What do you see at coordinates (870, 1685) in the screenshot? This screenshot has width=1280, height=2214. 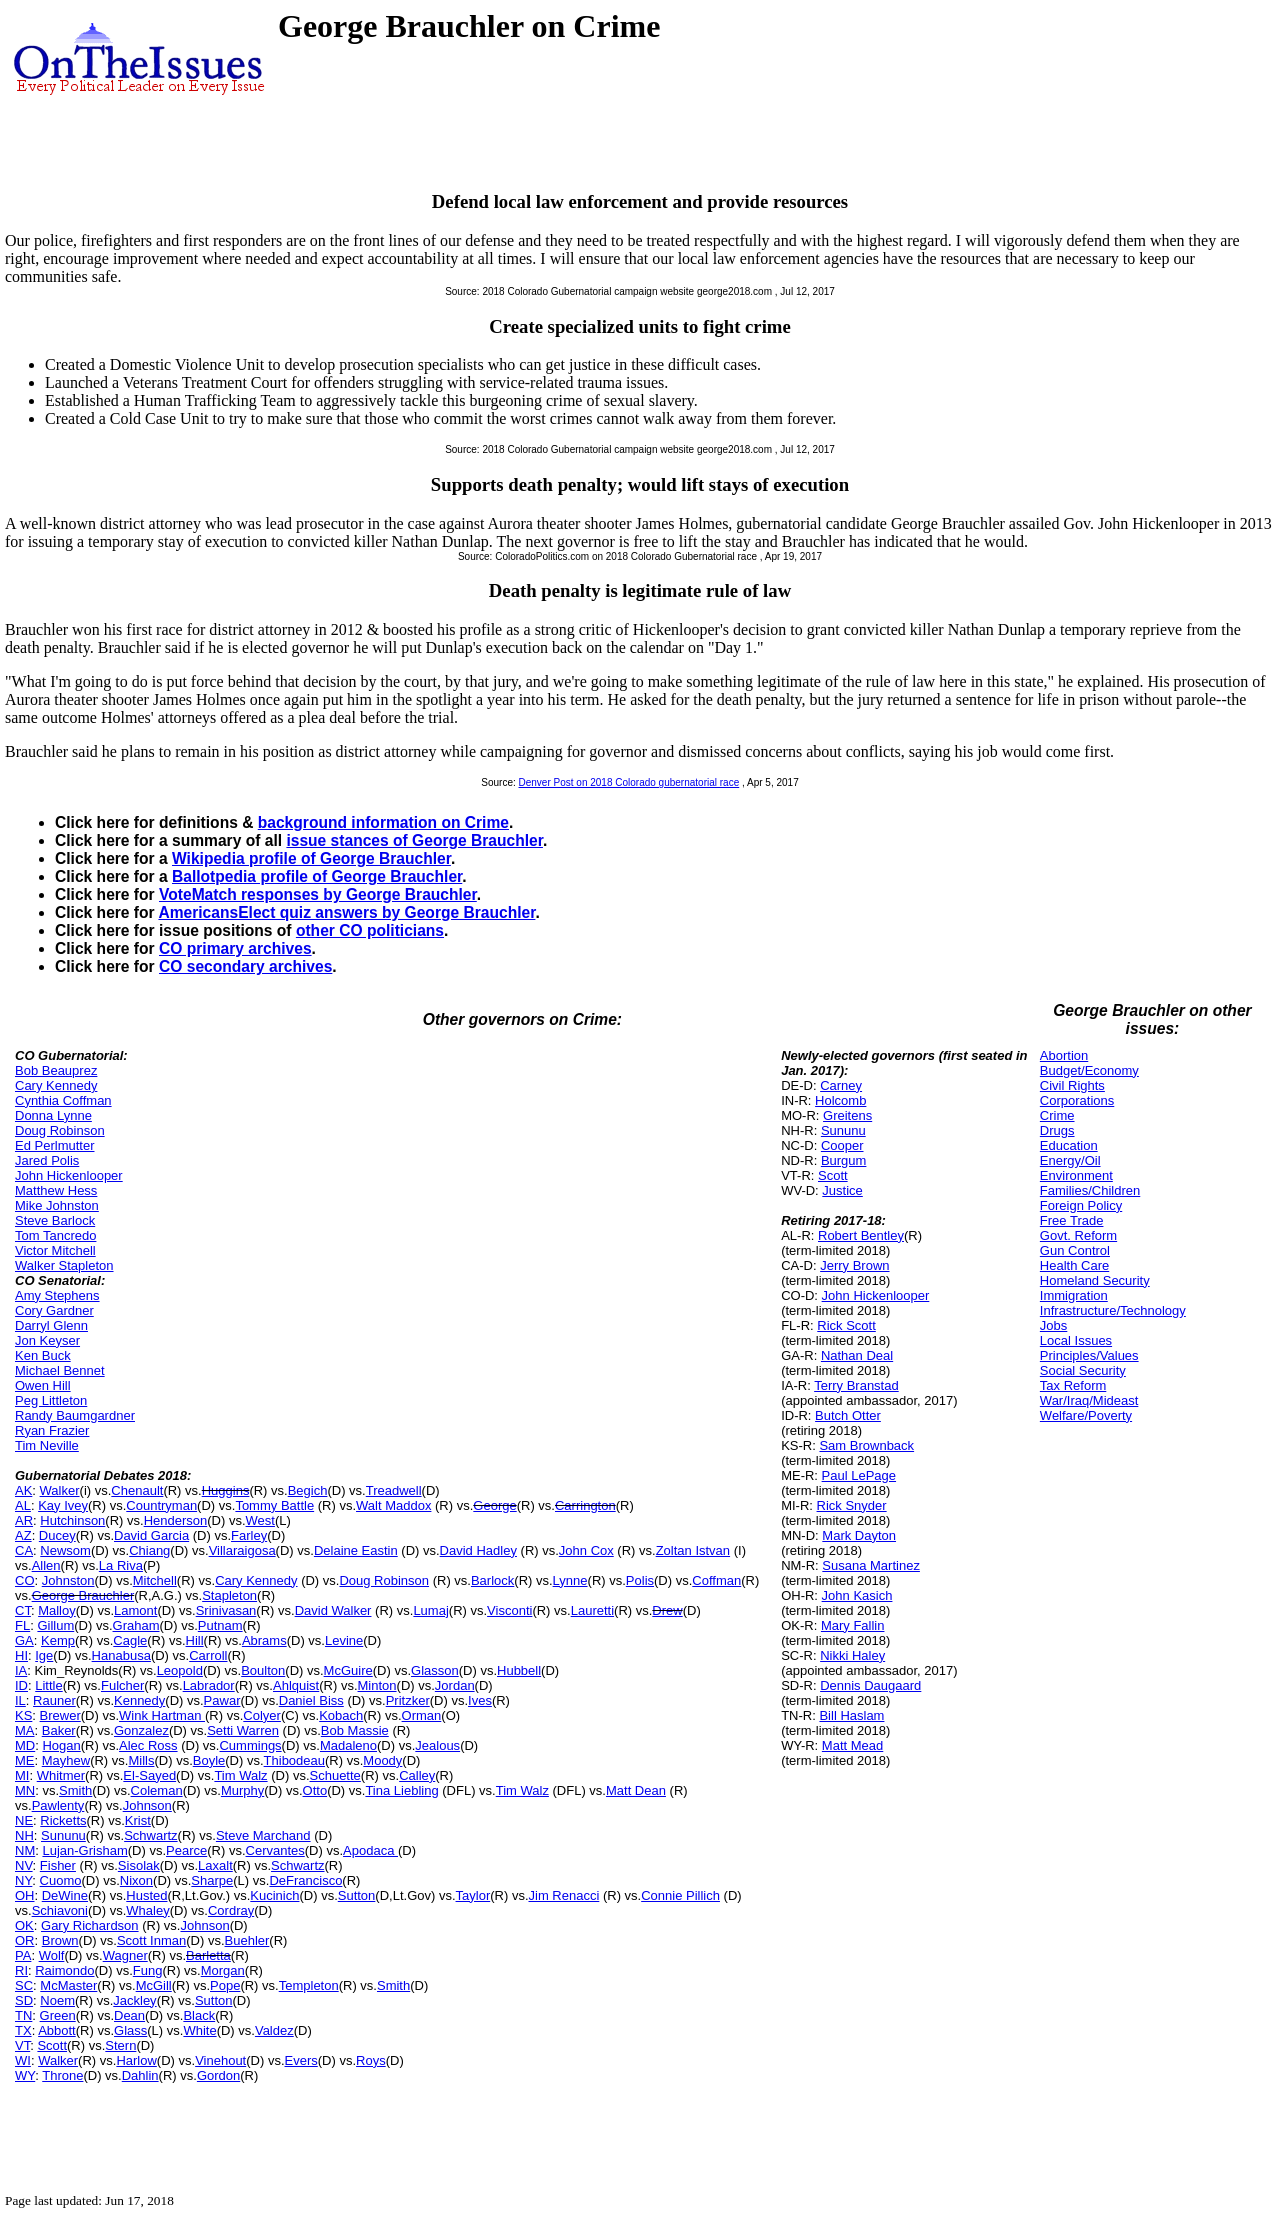 I see `Dennis Daugaard` at bounding box center [870, 1685].